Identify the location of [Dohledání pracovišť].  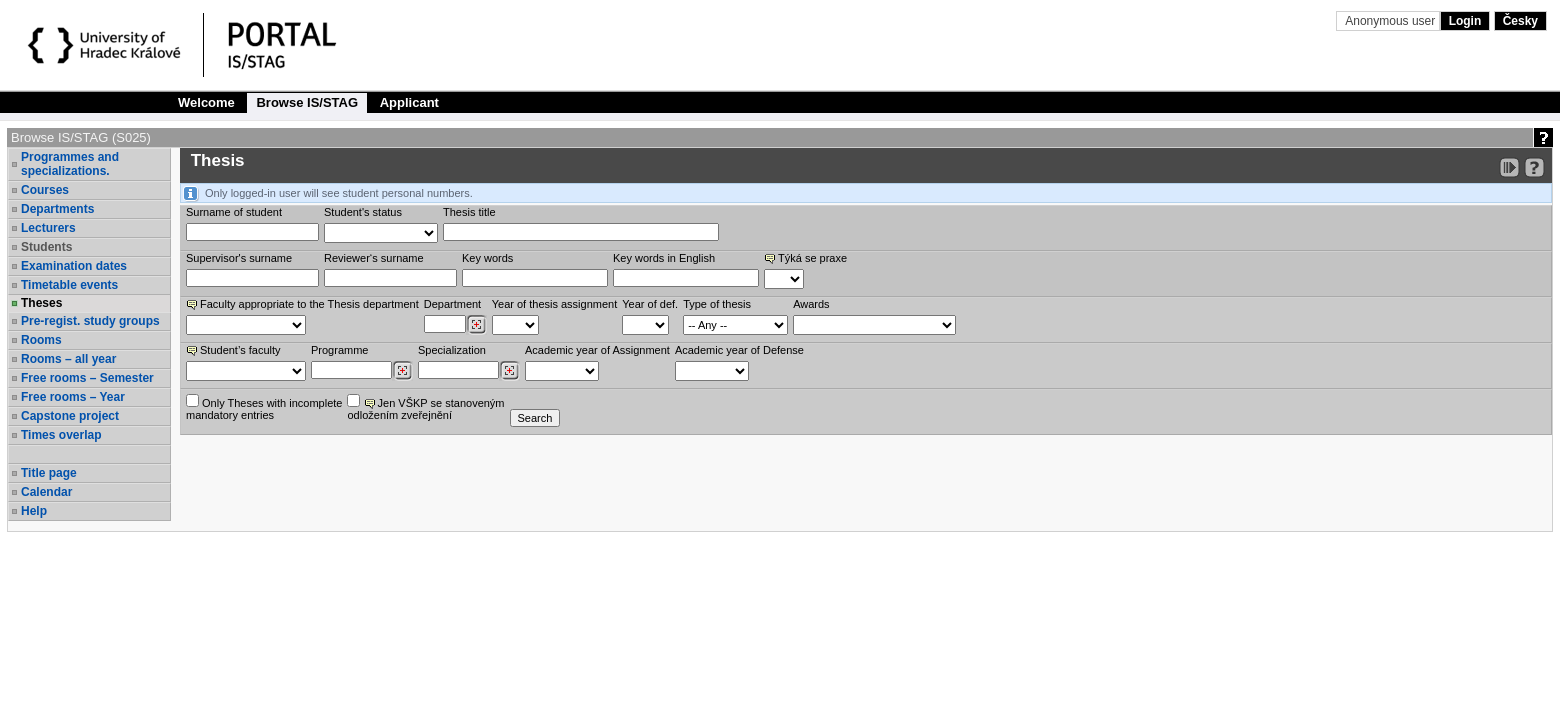
(476, 325).